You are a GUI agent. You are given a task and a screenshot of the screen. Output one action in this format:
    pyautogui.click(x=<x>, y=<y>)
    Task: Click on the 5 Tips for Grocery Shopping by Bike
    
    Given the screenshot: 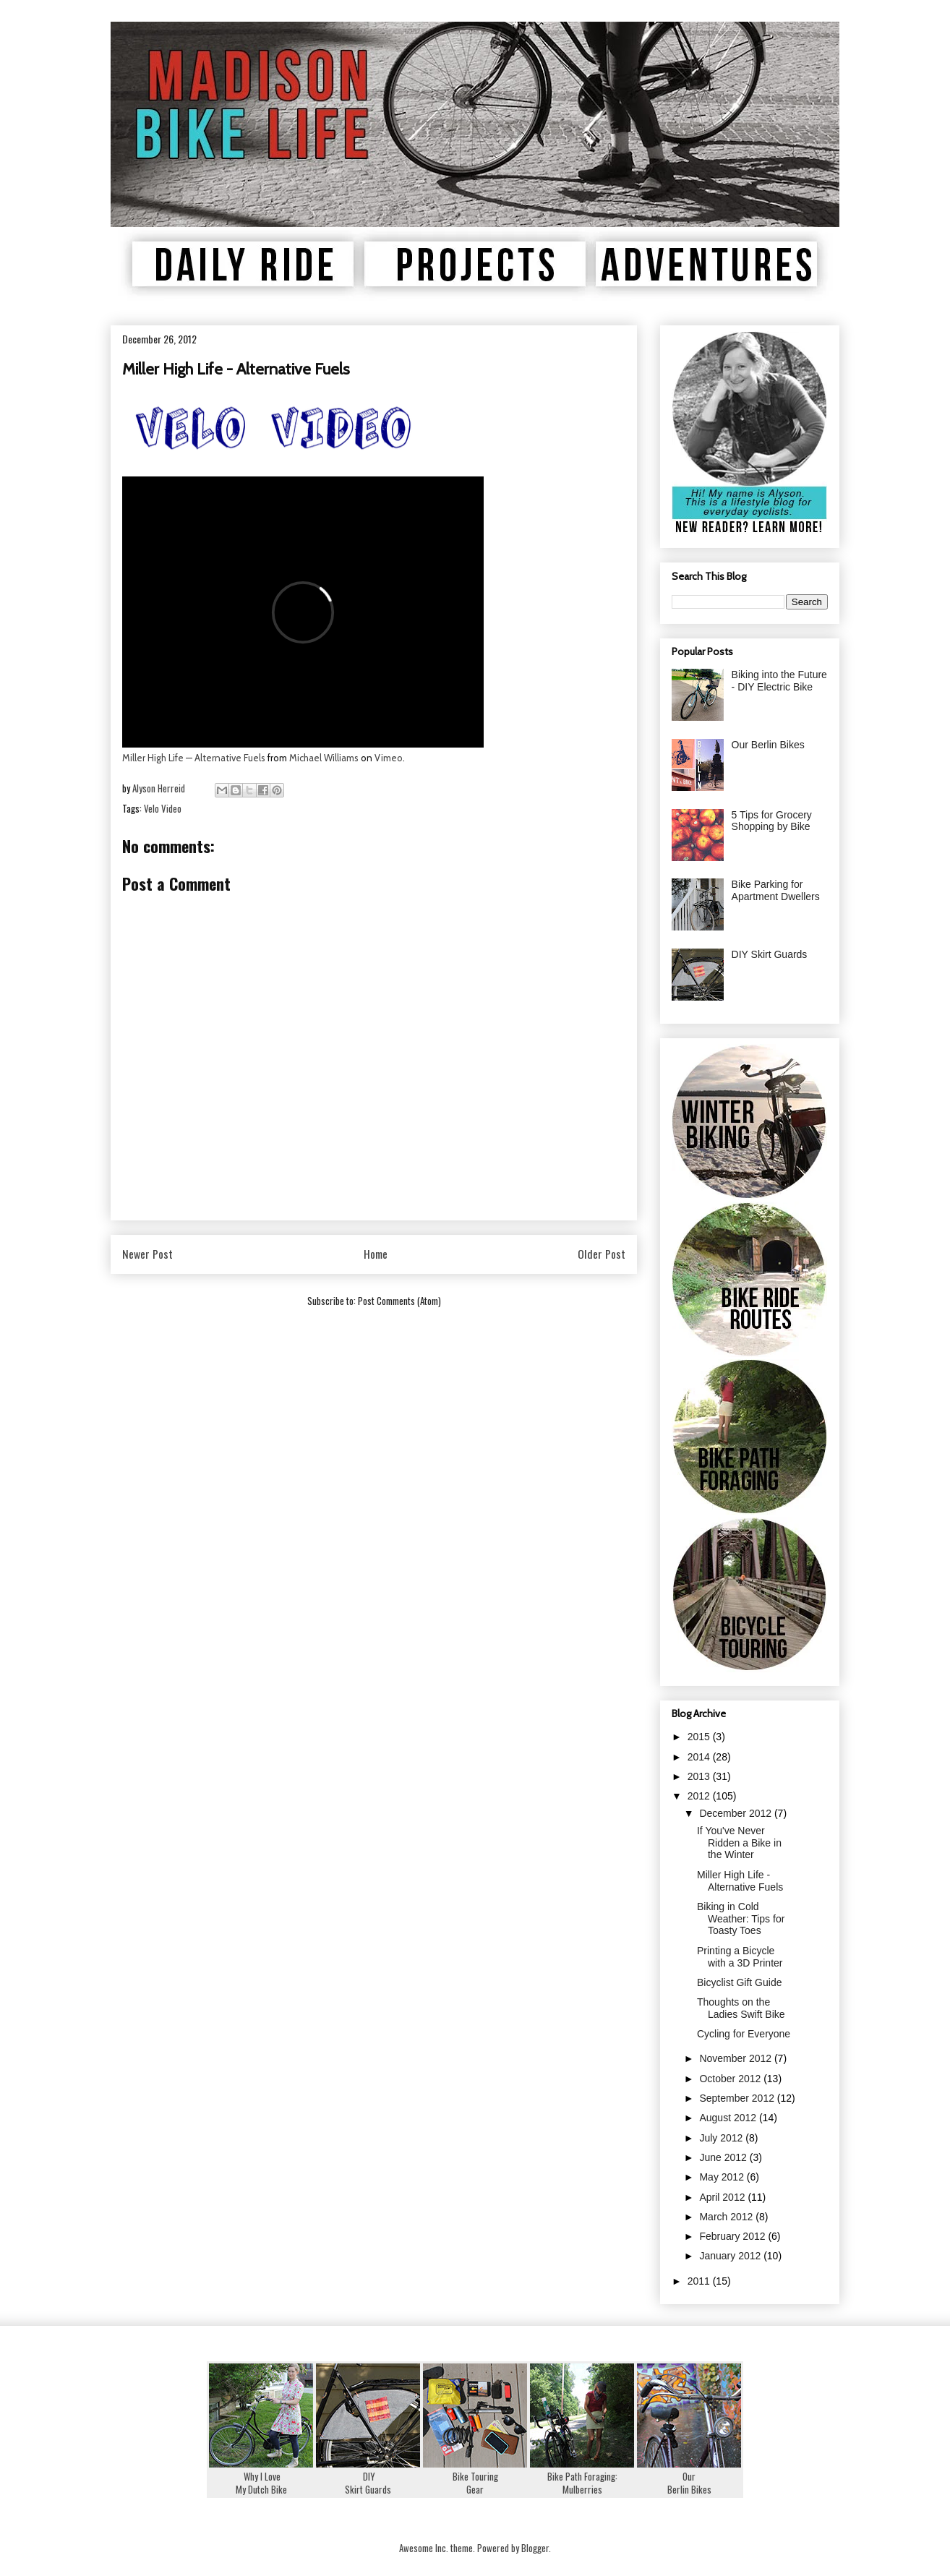 What is the action you would take?
    pyautogui.click(x=772, y=821)
    